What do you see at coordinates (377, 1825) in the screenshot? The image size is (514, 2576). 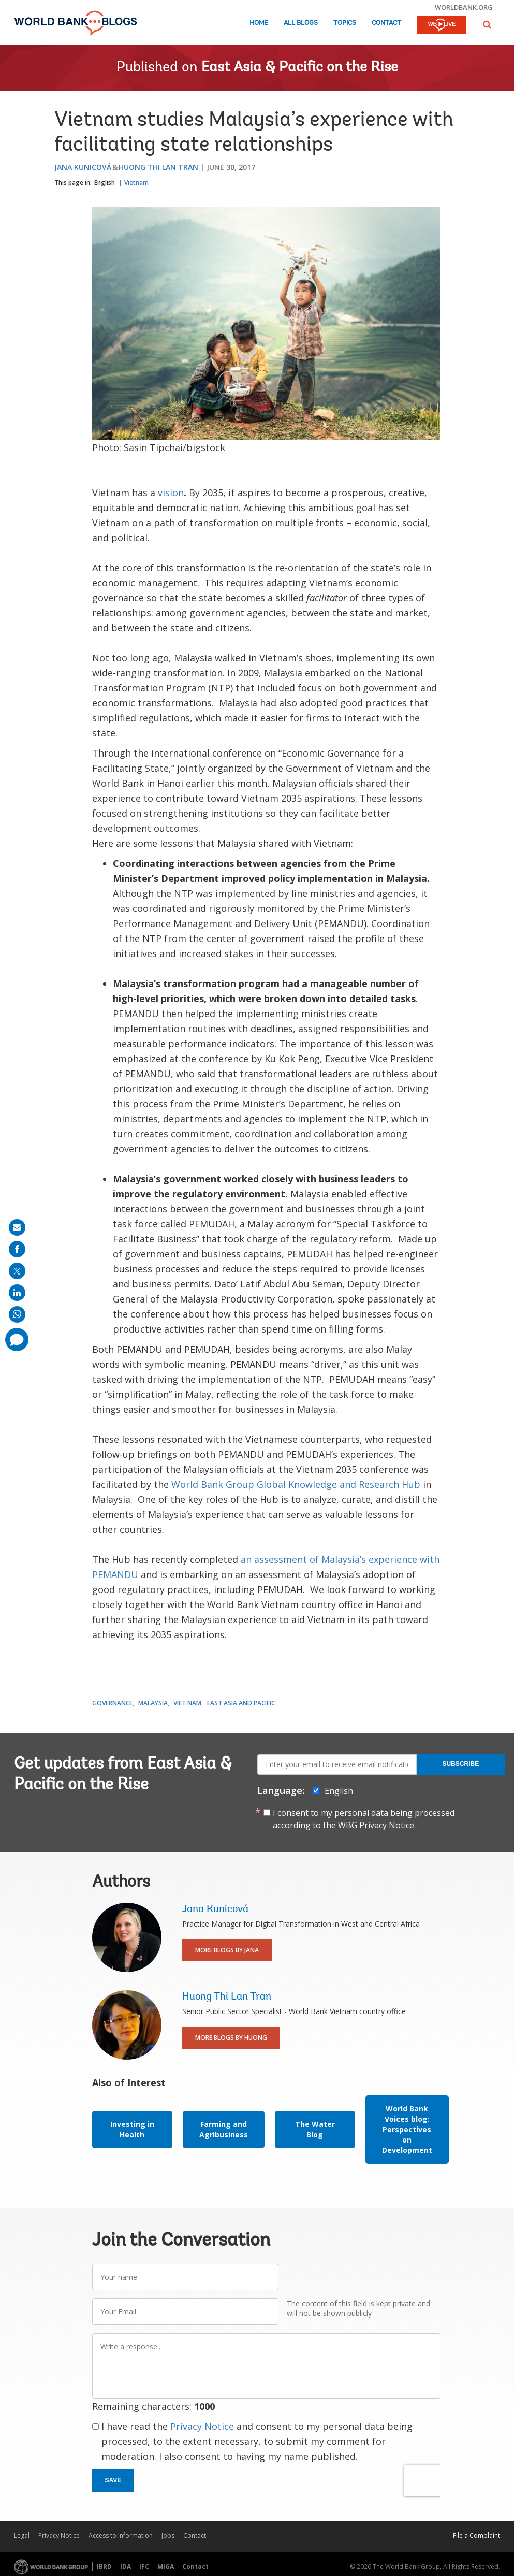 I see `WBG Privacy Notice.` at bounding box center [377, 1825].